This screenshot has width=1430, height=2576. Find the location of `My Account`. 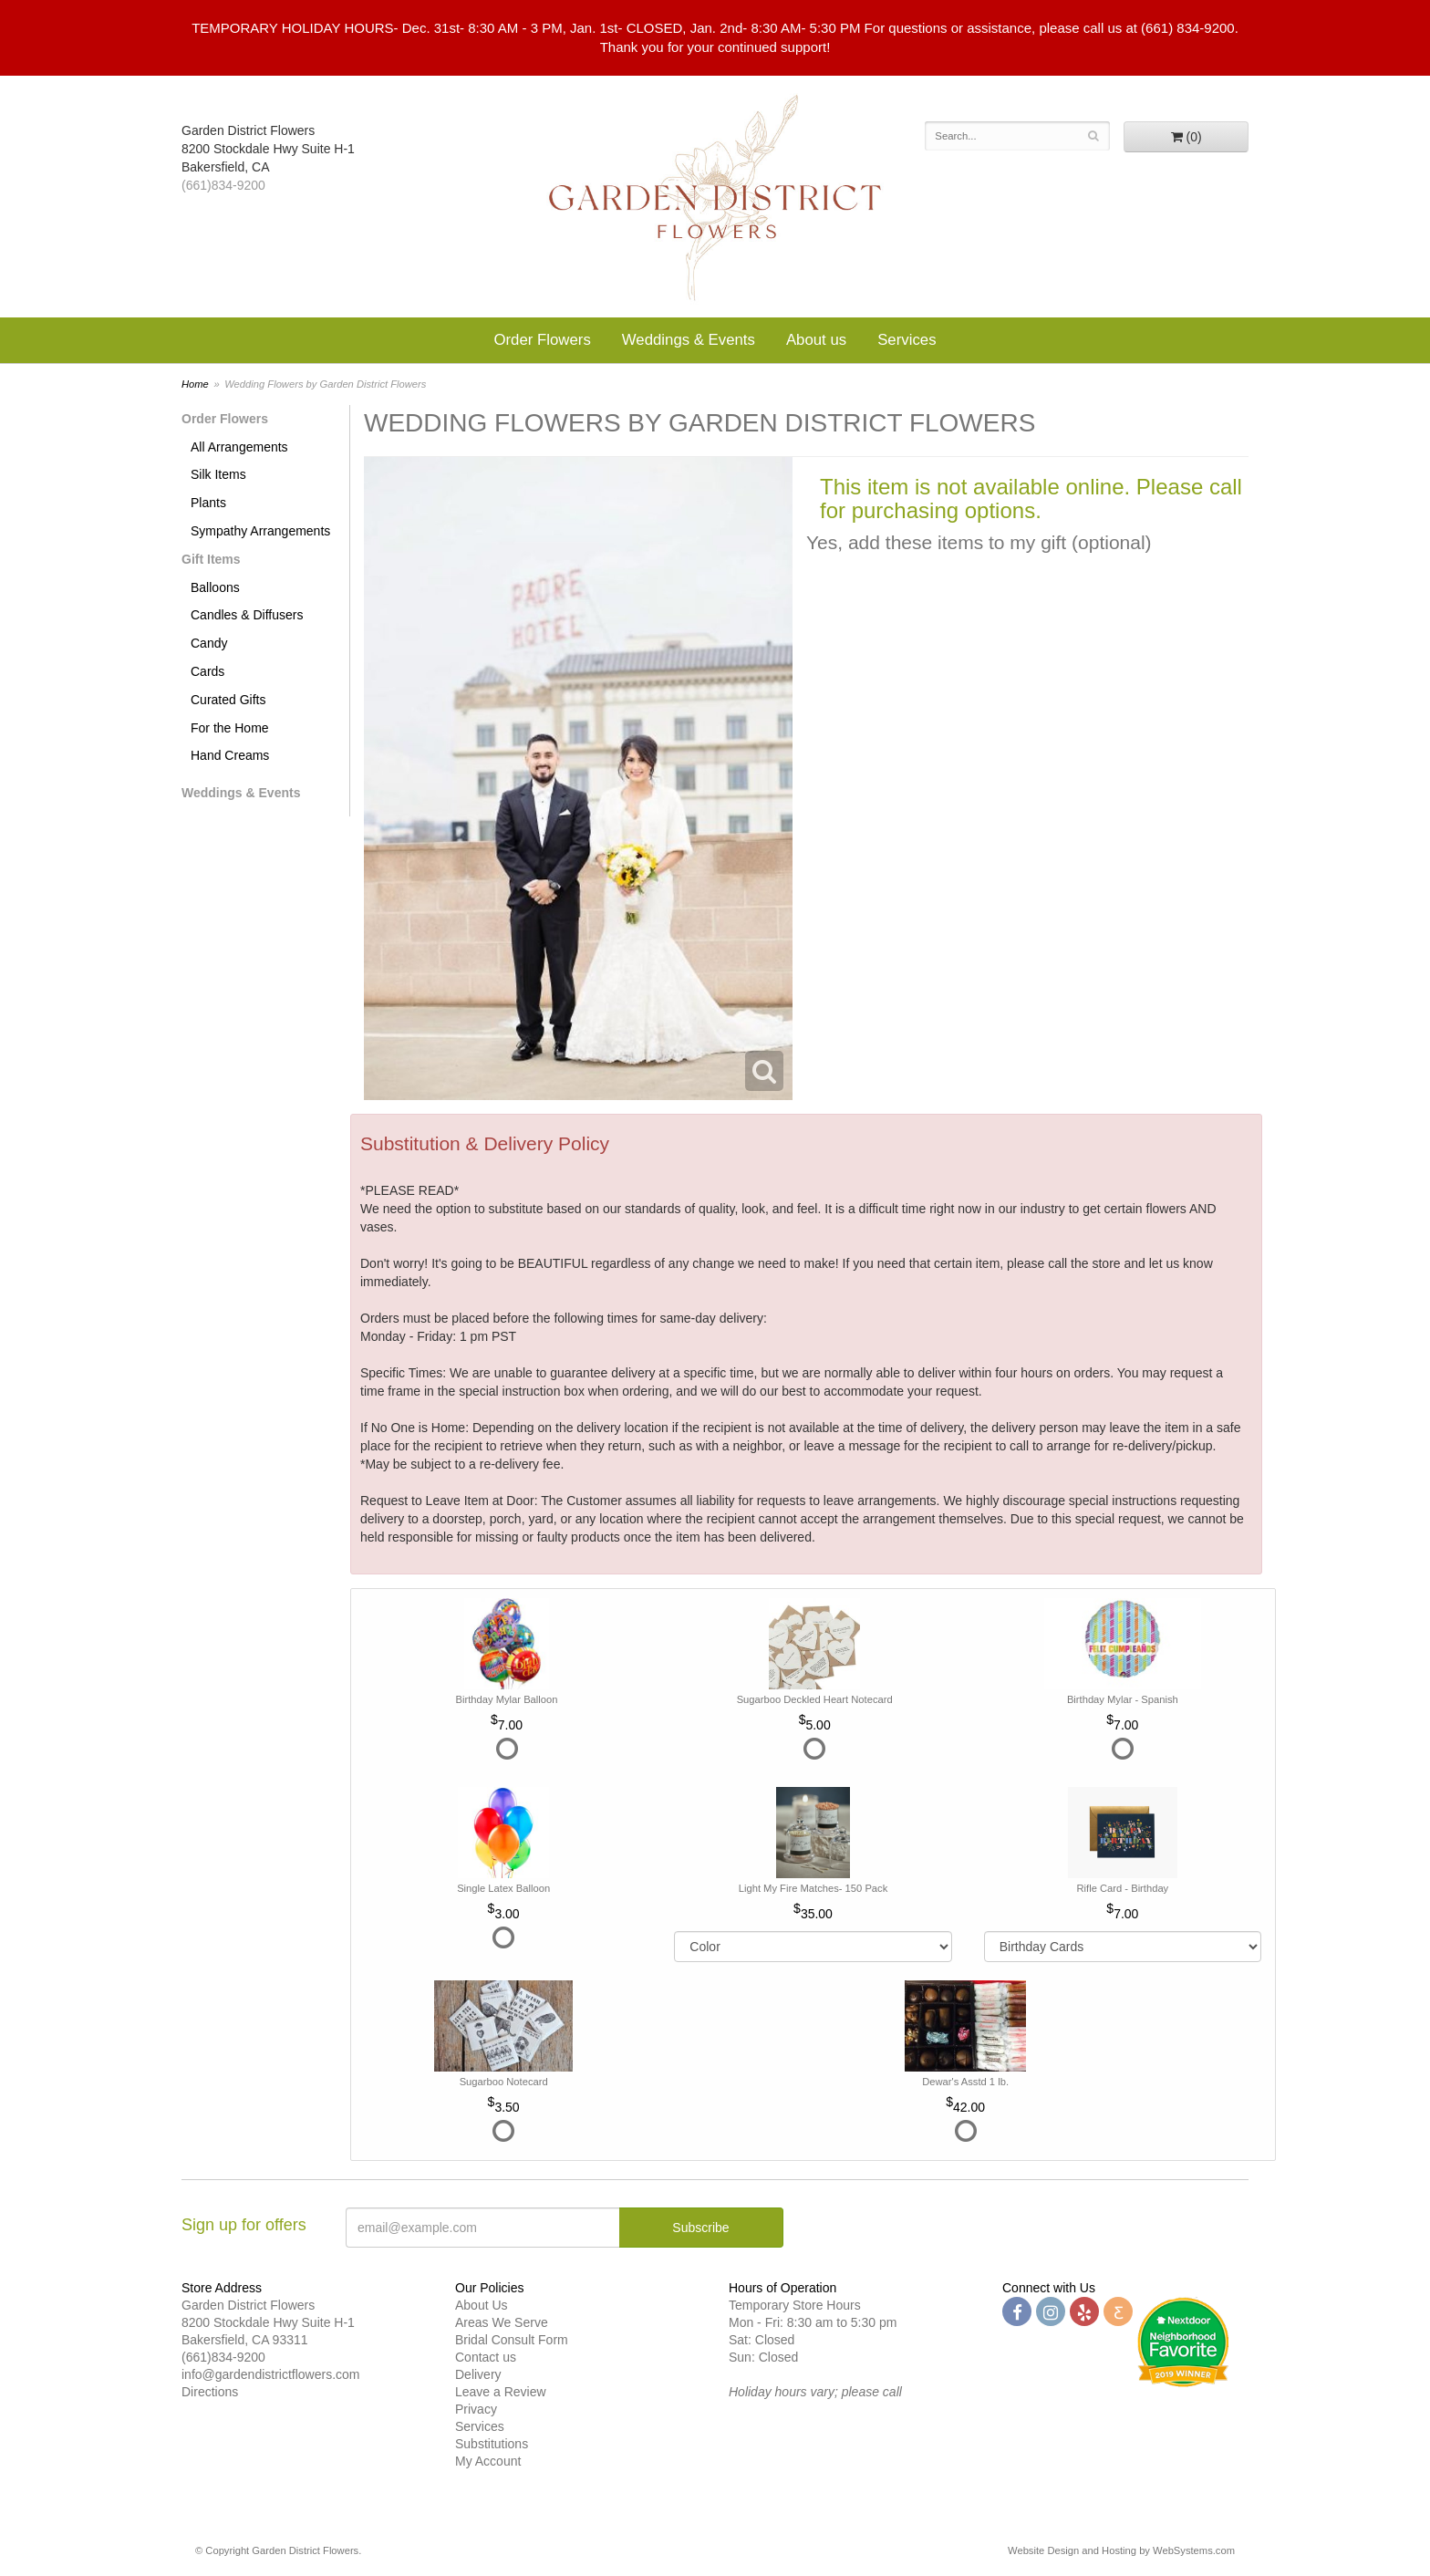

My Account is located at coordinates (488, 2461).